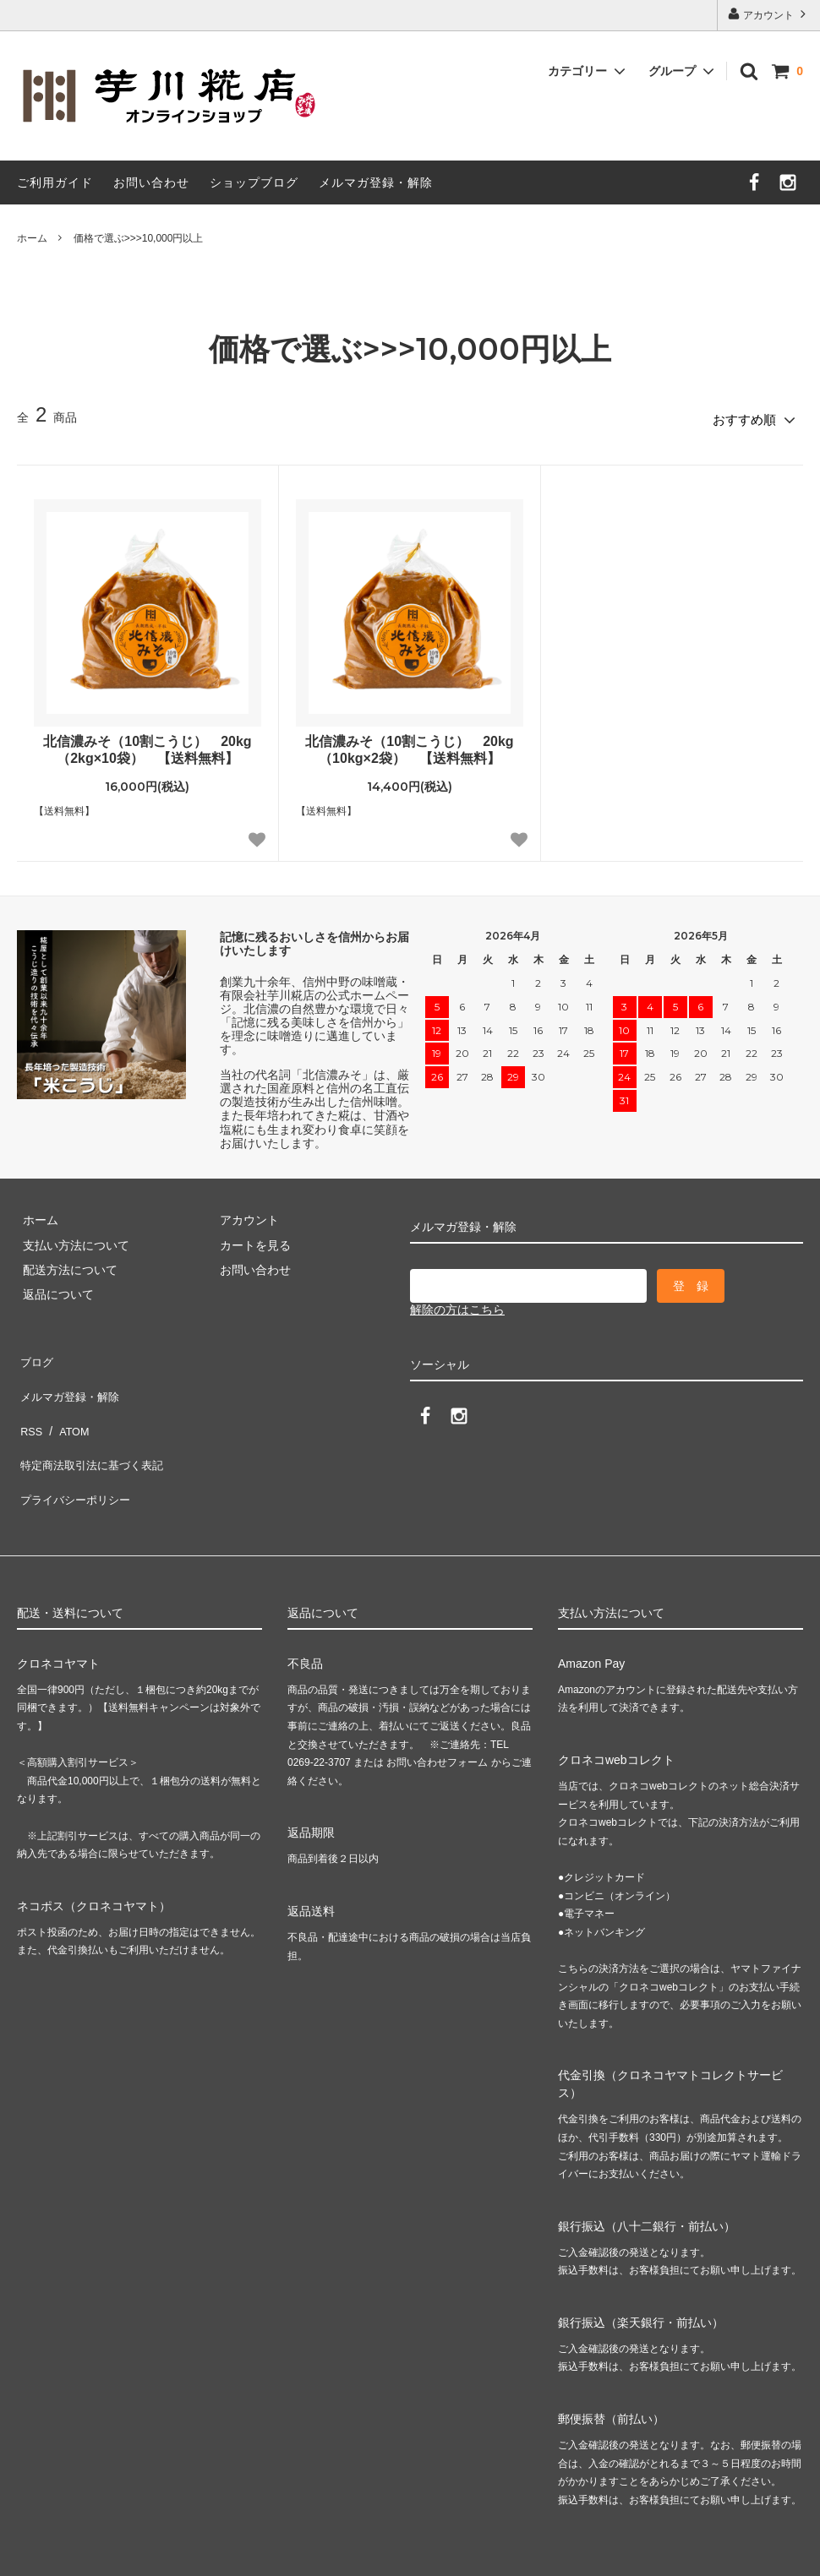  I want to click on 特定商法取引法に基づく表記, so click(94, 1428).